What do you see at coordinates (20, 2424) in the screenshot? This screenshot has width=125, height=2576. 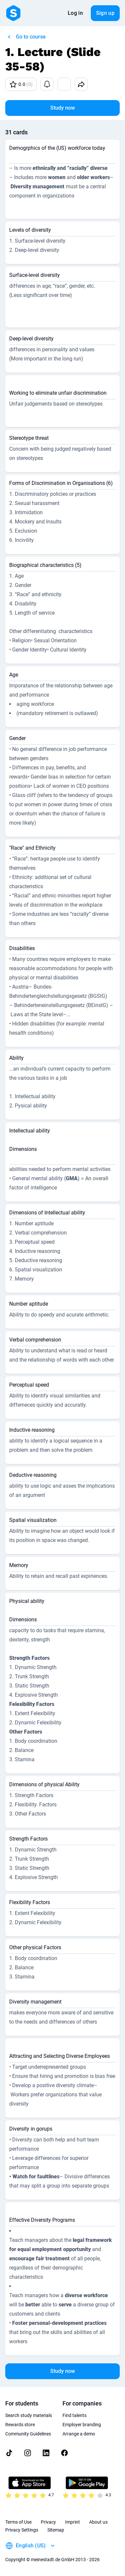 I see `Rewards store` at bounding box center [20, 2424].